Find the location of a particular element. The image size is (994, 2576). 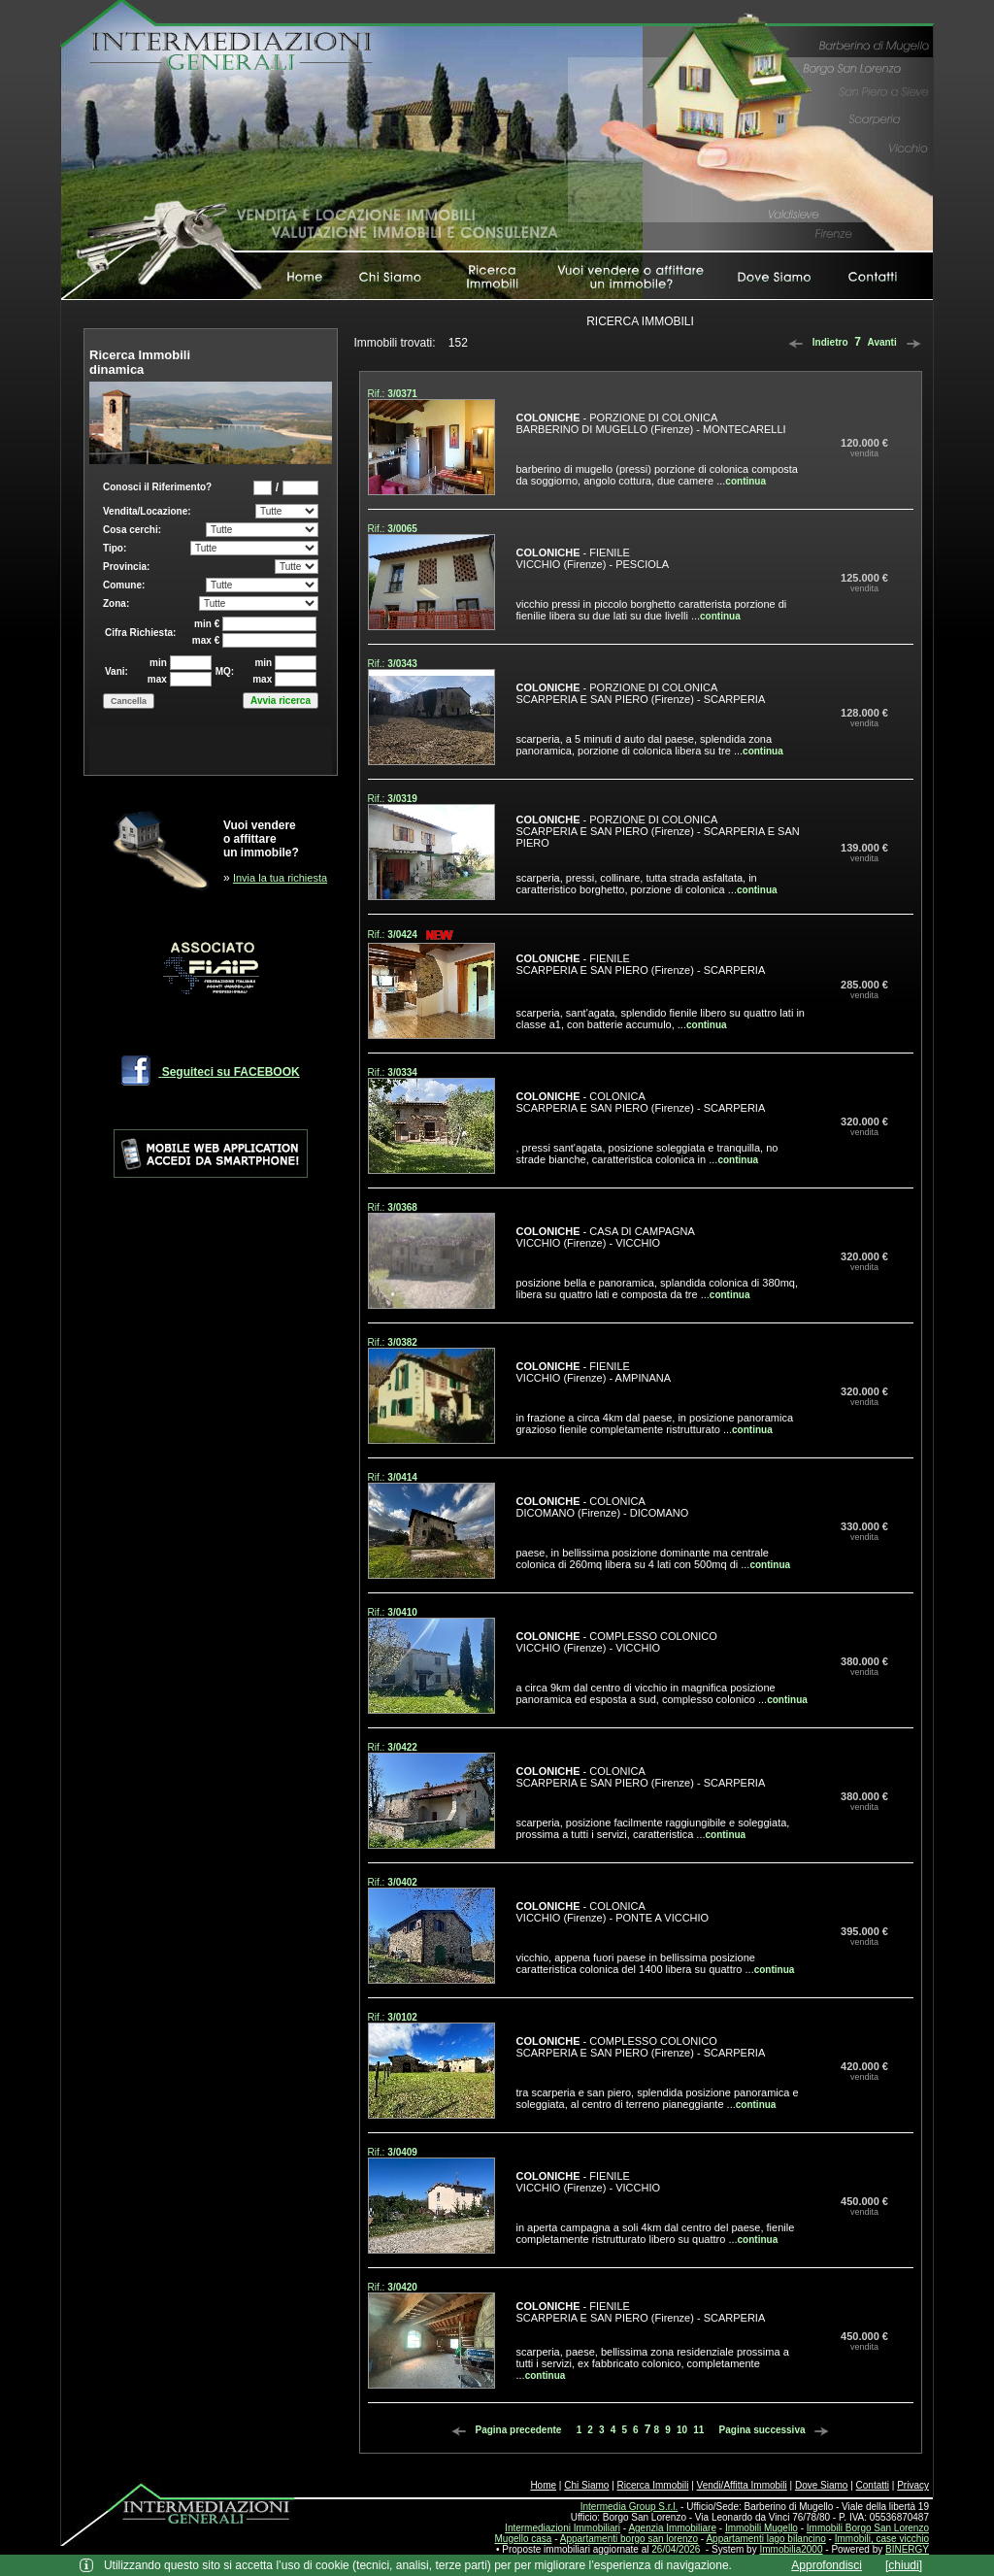

3/0410 is located at coordinates (402, 1612).